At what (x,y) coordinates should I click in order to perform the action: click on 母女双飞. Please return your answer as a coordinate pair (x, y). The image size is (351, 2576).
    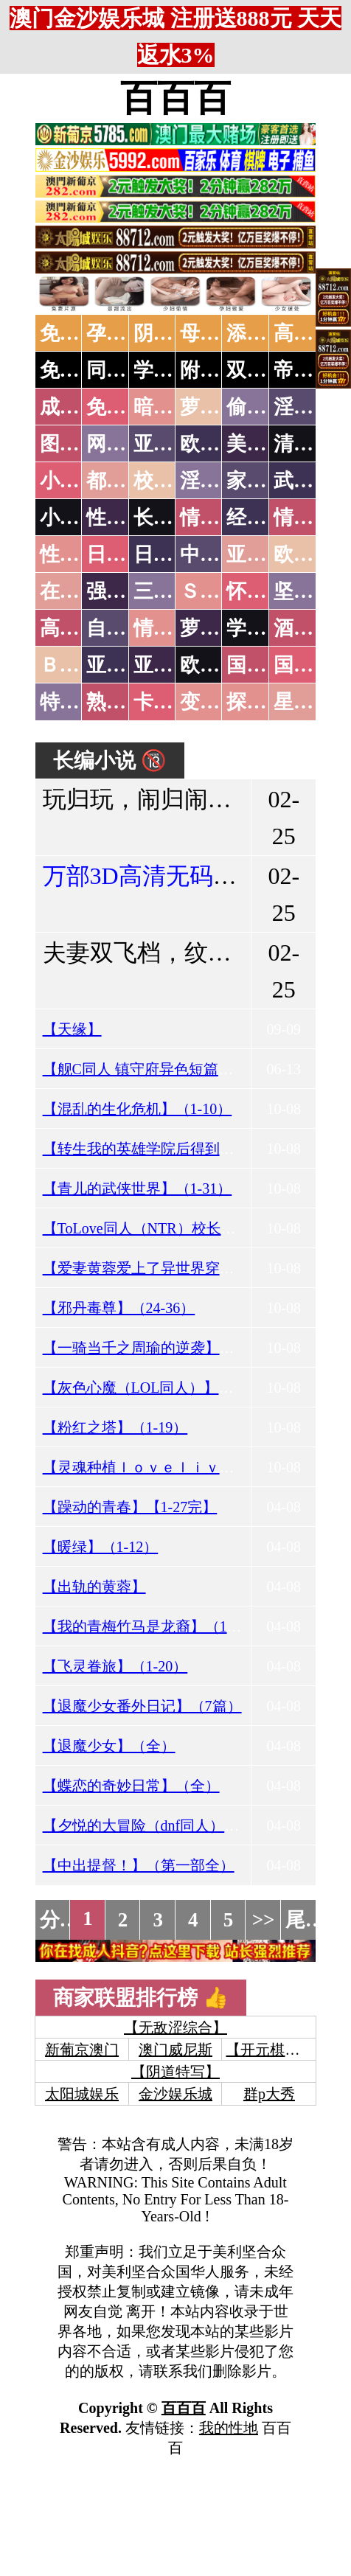
    Looking at the image, I should click on (220, 333).